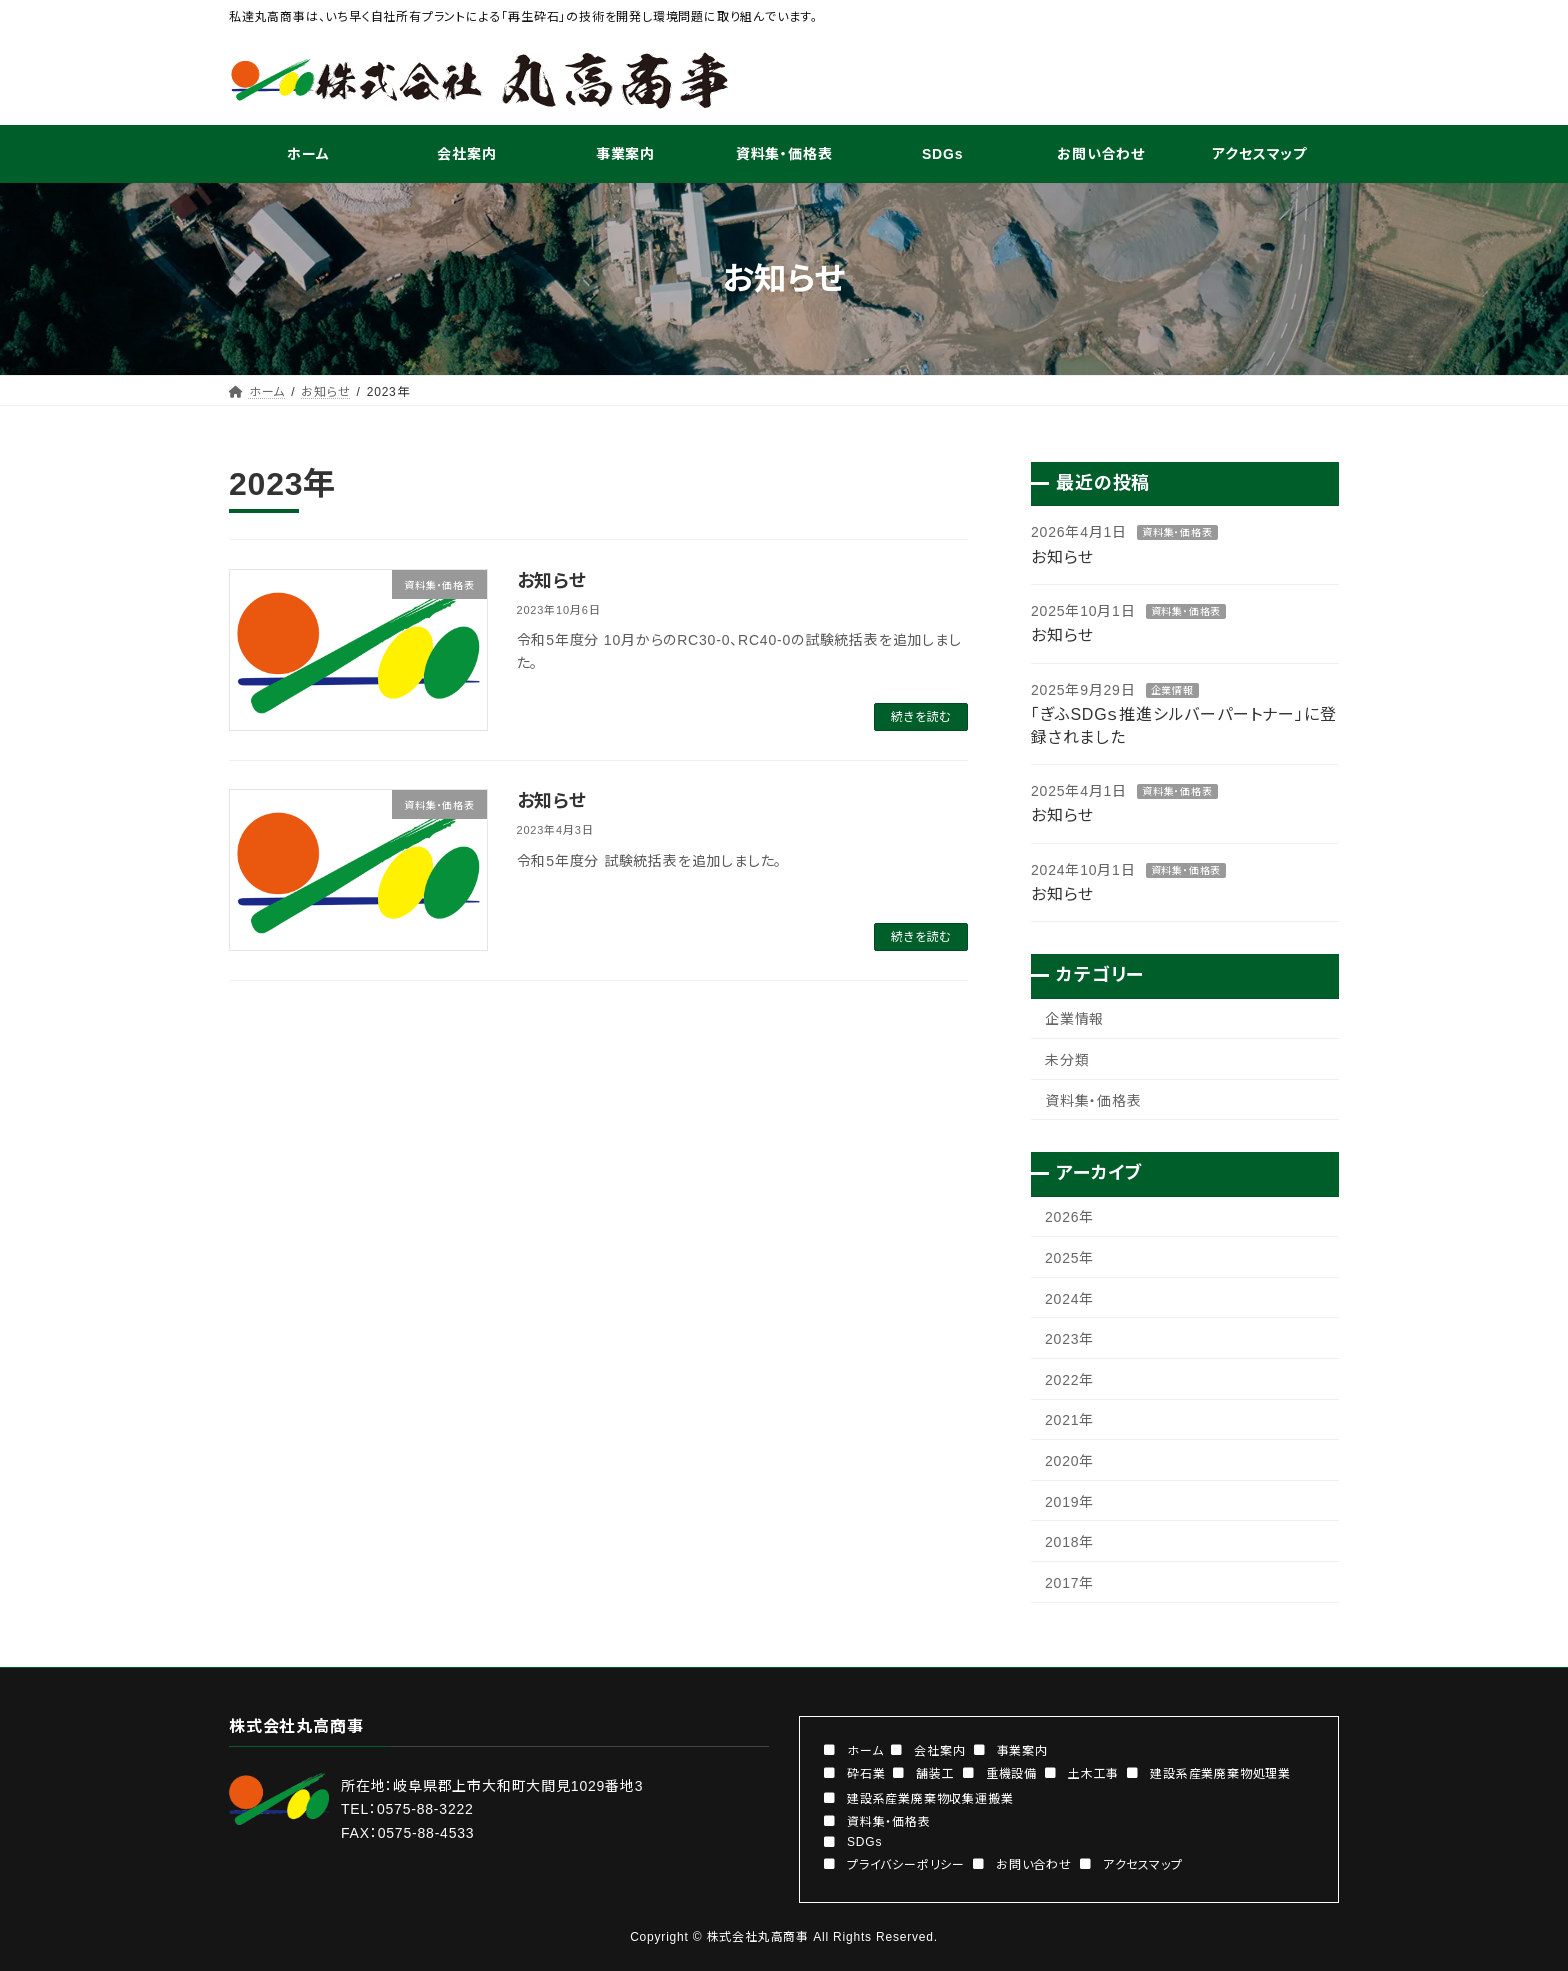  Describe the element at coordinates (853, 1749) in the screenshot. I see `[button]` at that location.